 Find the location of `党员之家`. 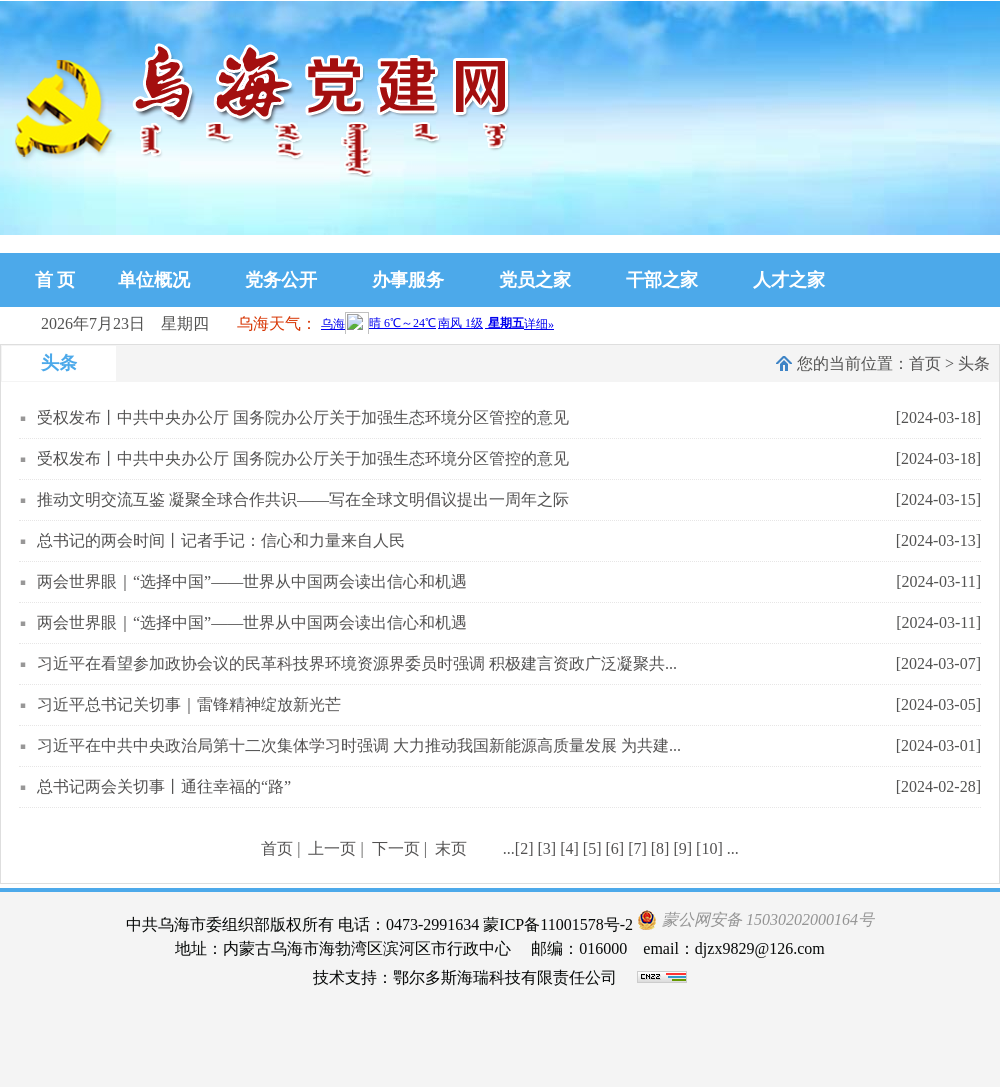

党员之家 is located at coordinates (535, 280).